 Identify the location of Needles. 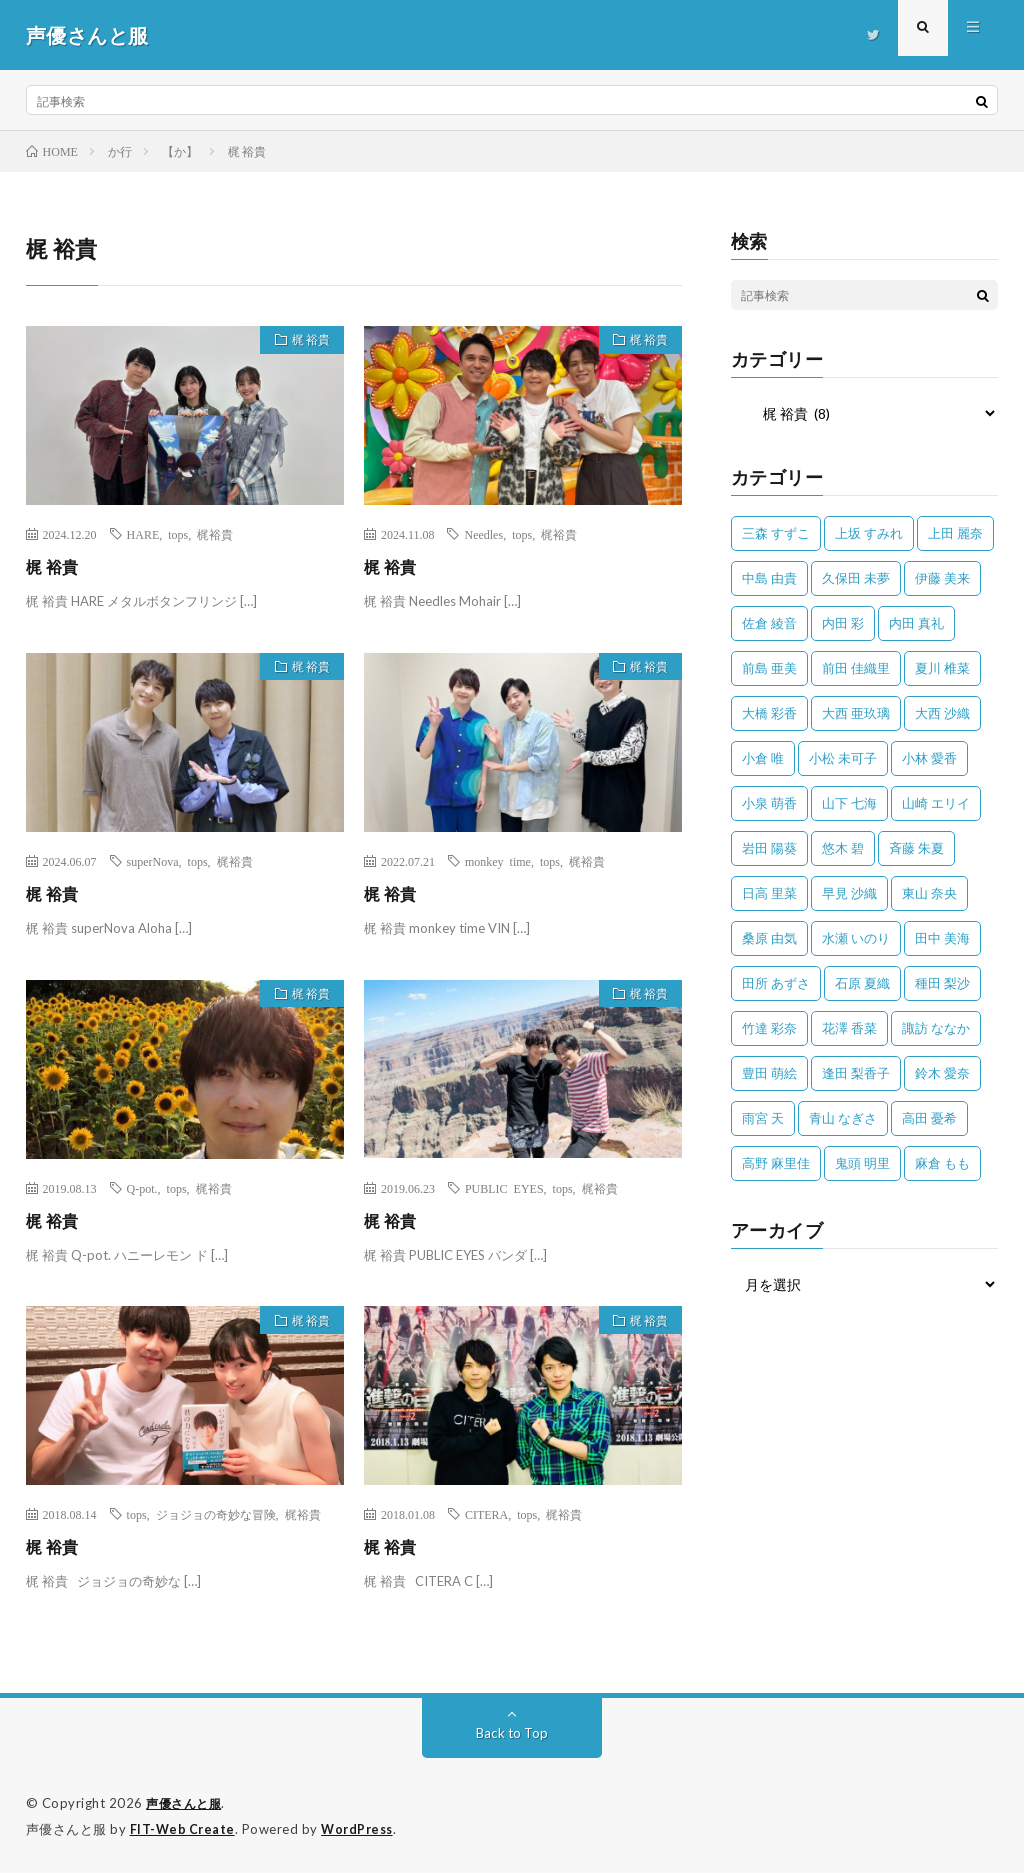
(483, 534).